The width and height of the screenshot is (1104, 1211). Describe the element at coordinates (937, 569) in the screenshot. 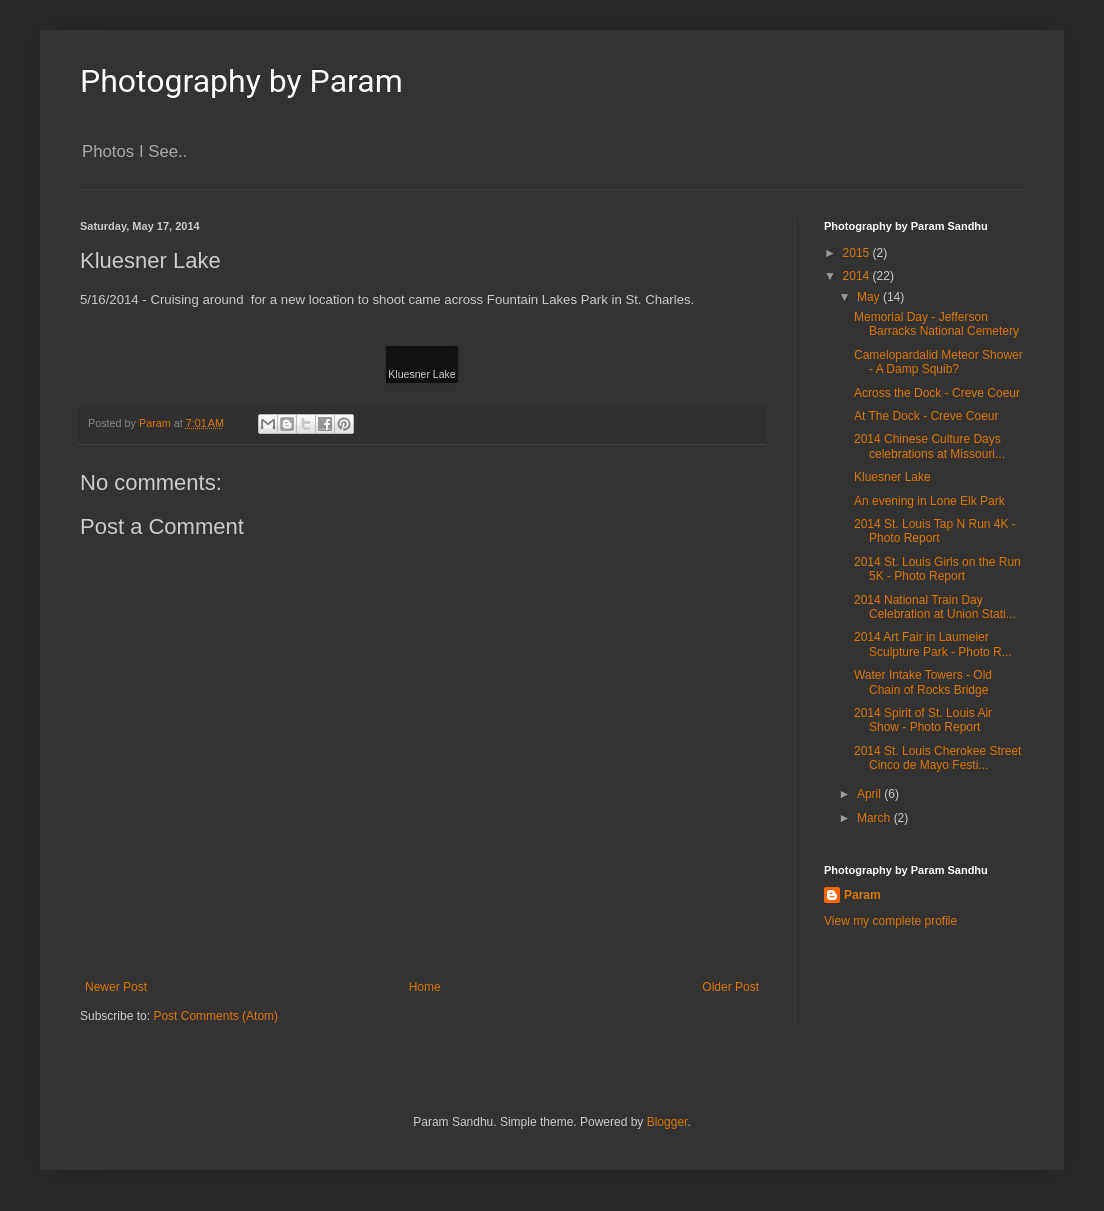

I see `2014 St. Louis Girls on the Run 5K - Photo Report` at that location.